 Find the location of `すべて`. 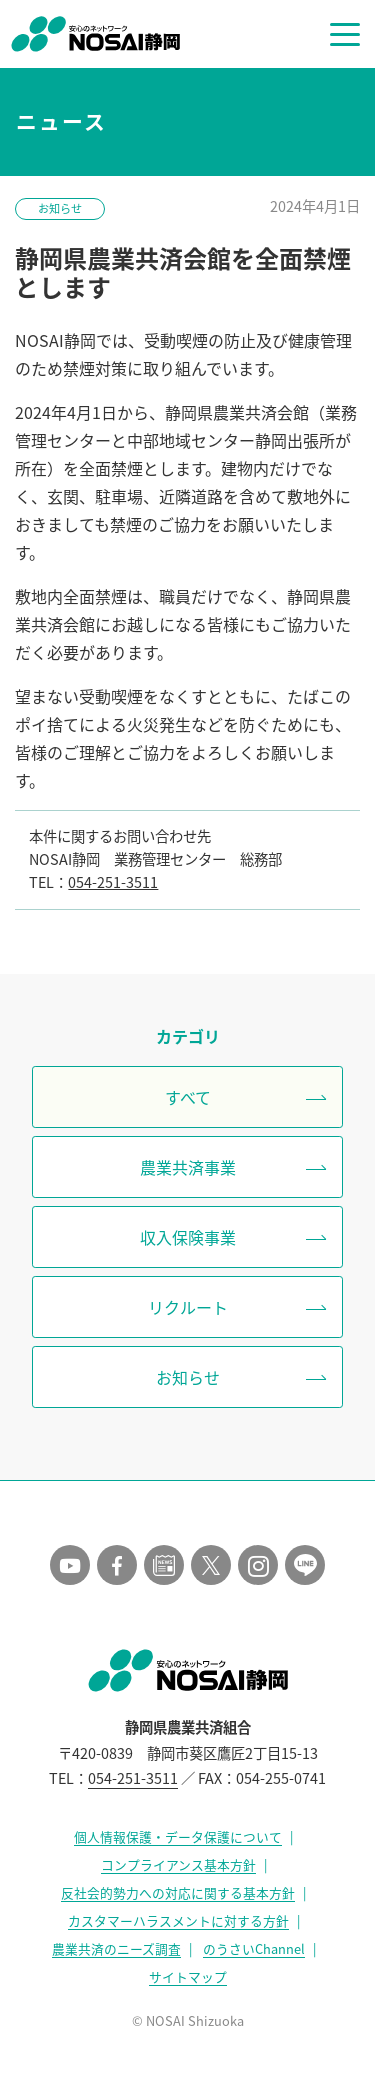

すべて is located at coordinates (188, 1097).